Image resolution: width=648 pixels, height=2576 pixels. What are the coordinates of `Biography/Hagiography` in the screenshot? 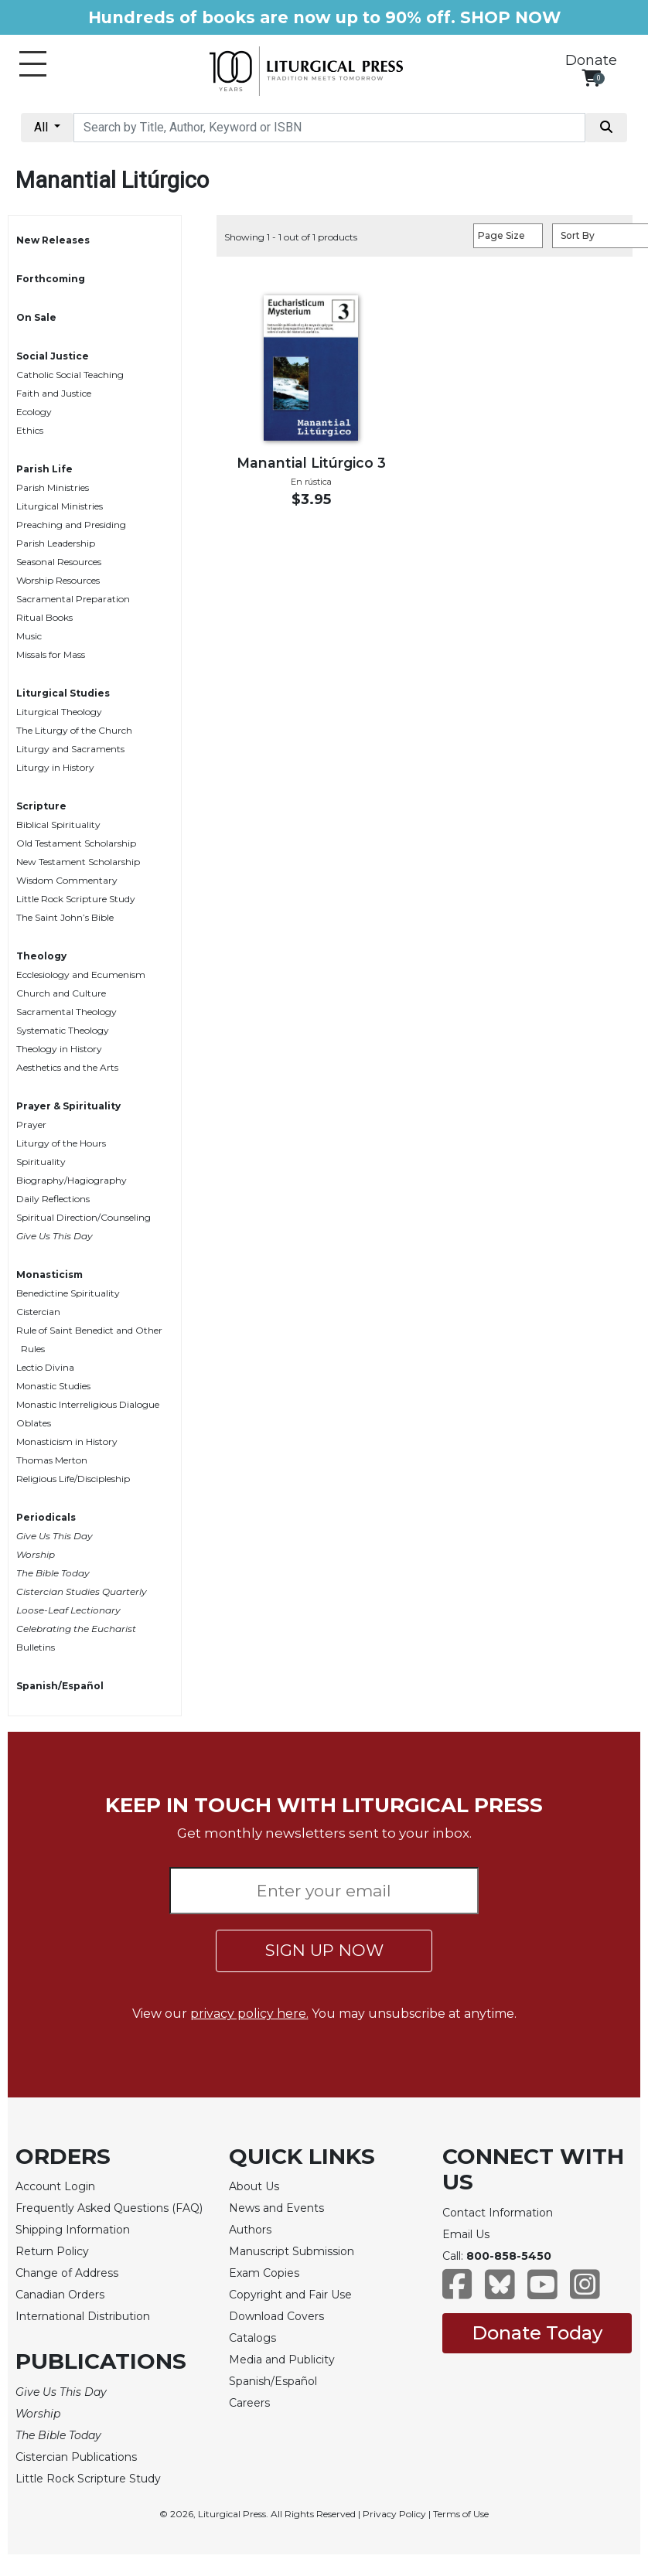 It's located at (71, 1180).